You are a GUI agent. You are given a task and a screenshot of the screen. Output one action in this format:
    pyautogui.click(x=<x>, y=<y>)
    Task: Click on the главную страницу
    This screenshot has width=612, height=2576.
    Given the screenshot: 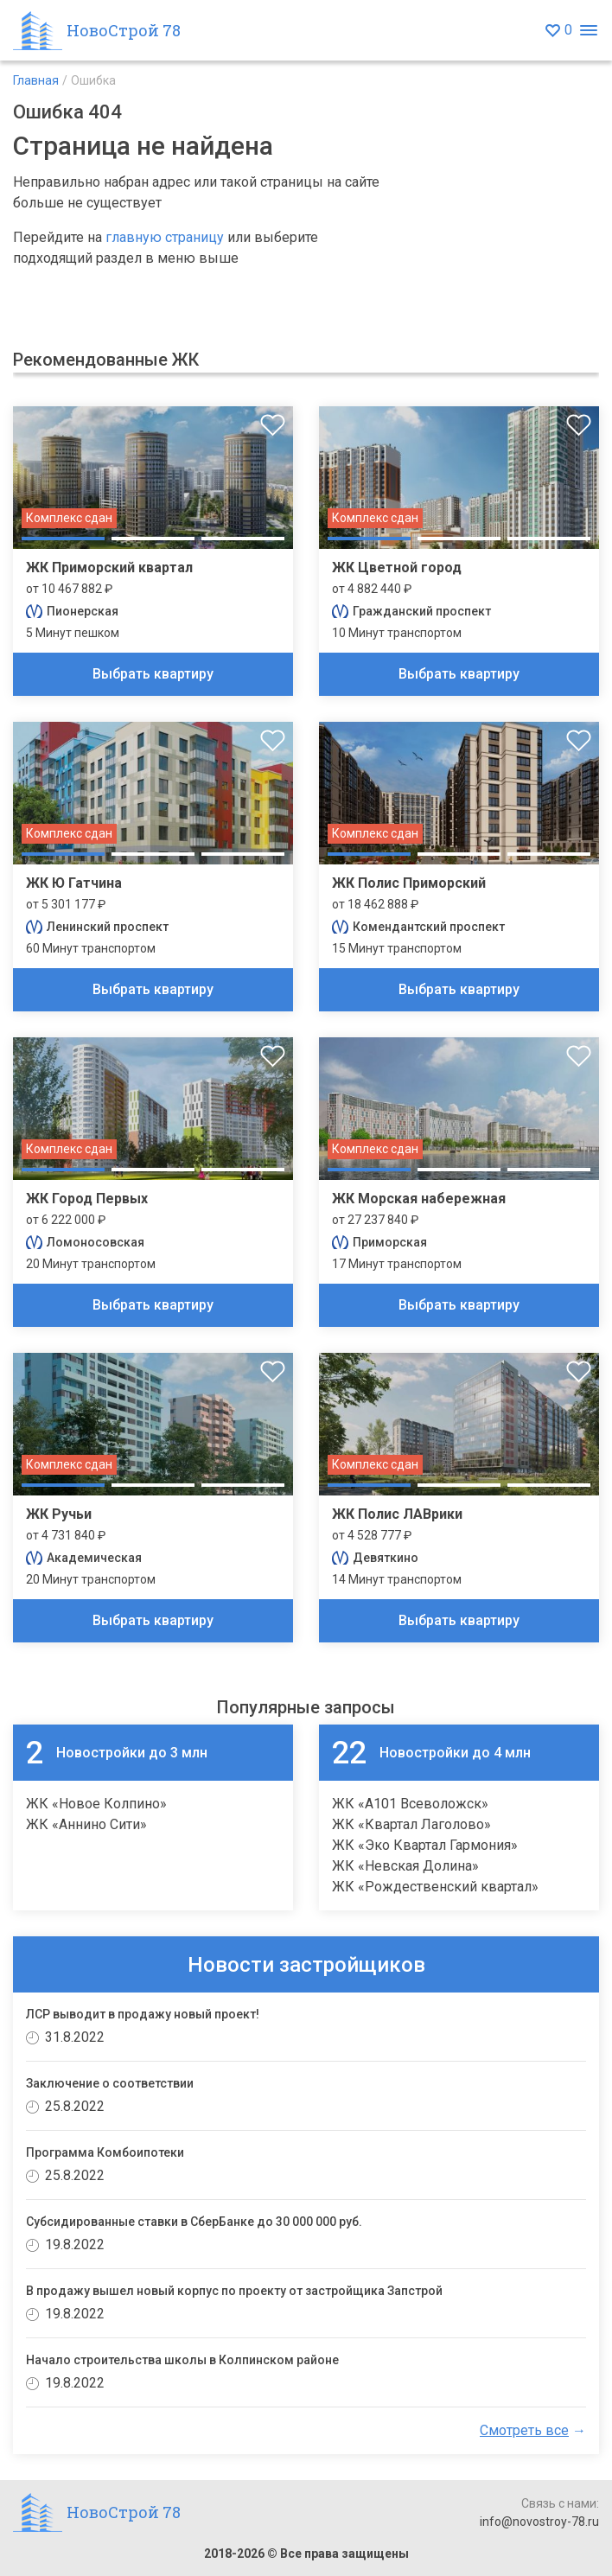 What is the action you would take?
    pyautogui.click(x=164, y=237)
    